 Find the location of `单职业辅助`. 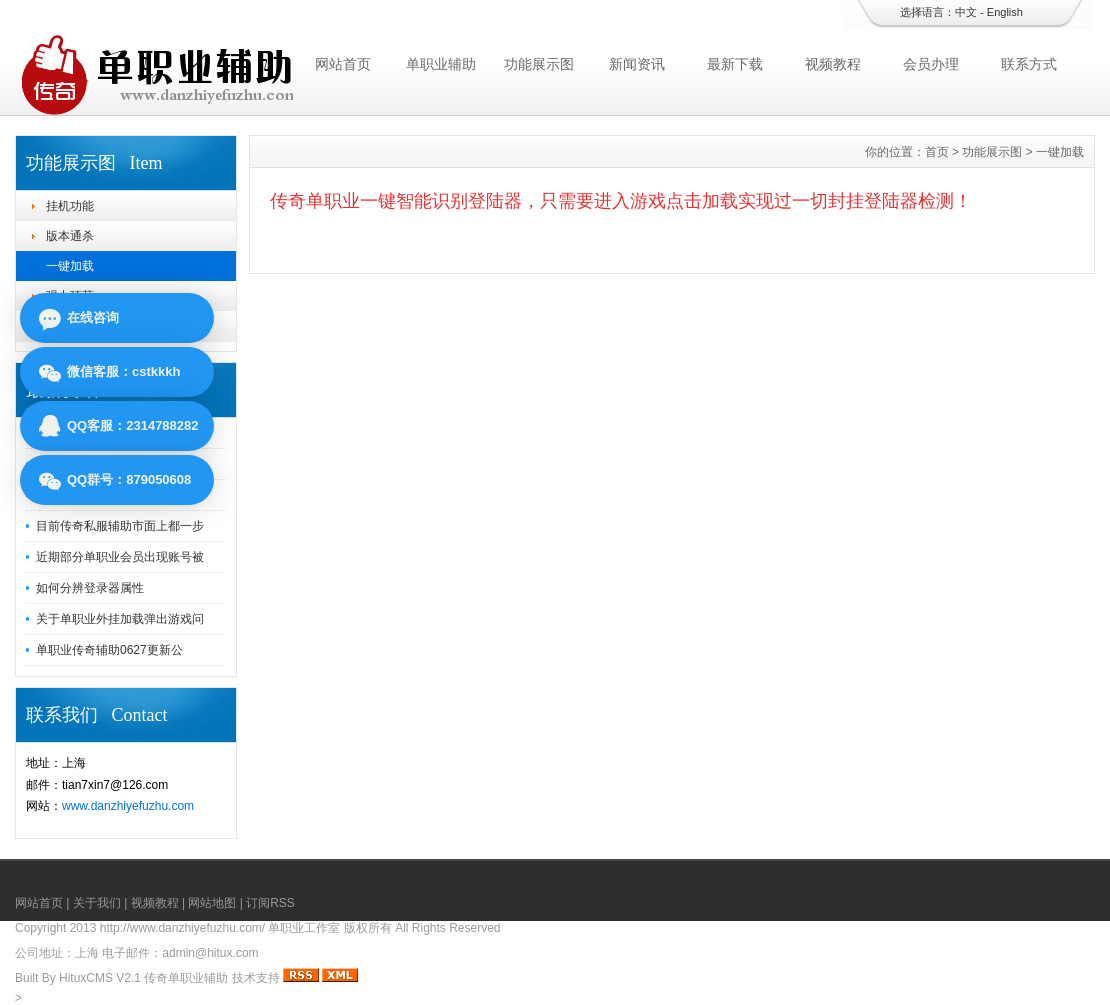

单职业辅助 is located at coordinates (441, 64).